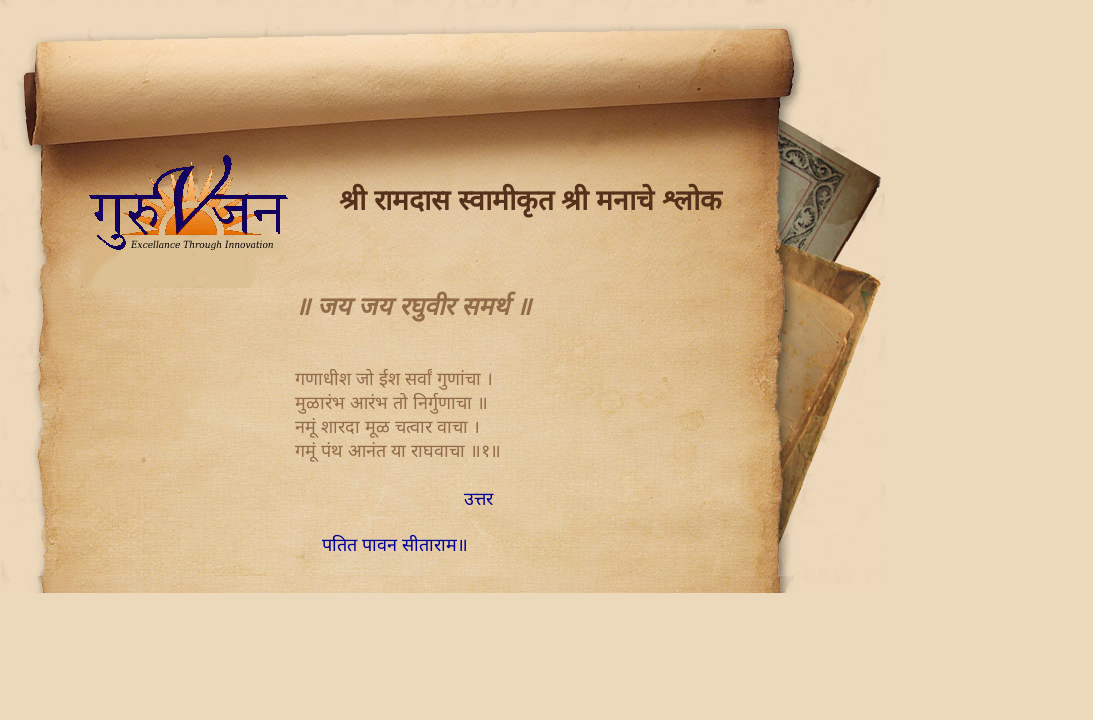 This screenshot has height=720, width=1093. What do you see at coordinates (395, 545) in the screenshot?
I see `पतित पावन सीताराम॥` at bounding box center [395, 545].